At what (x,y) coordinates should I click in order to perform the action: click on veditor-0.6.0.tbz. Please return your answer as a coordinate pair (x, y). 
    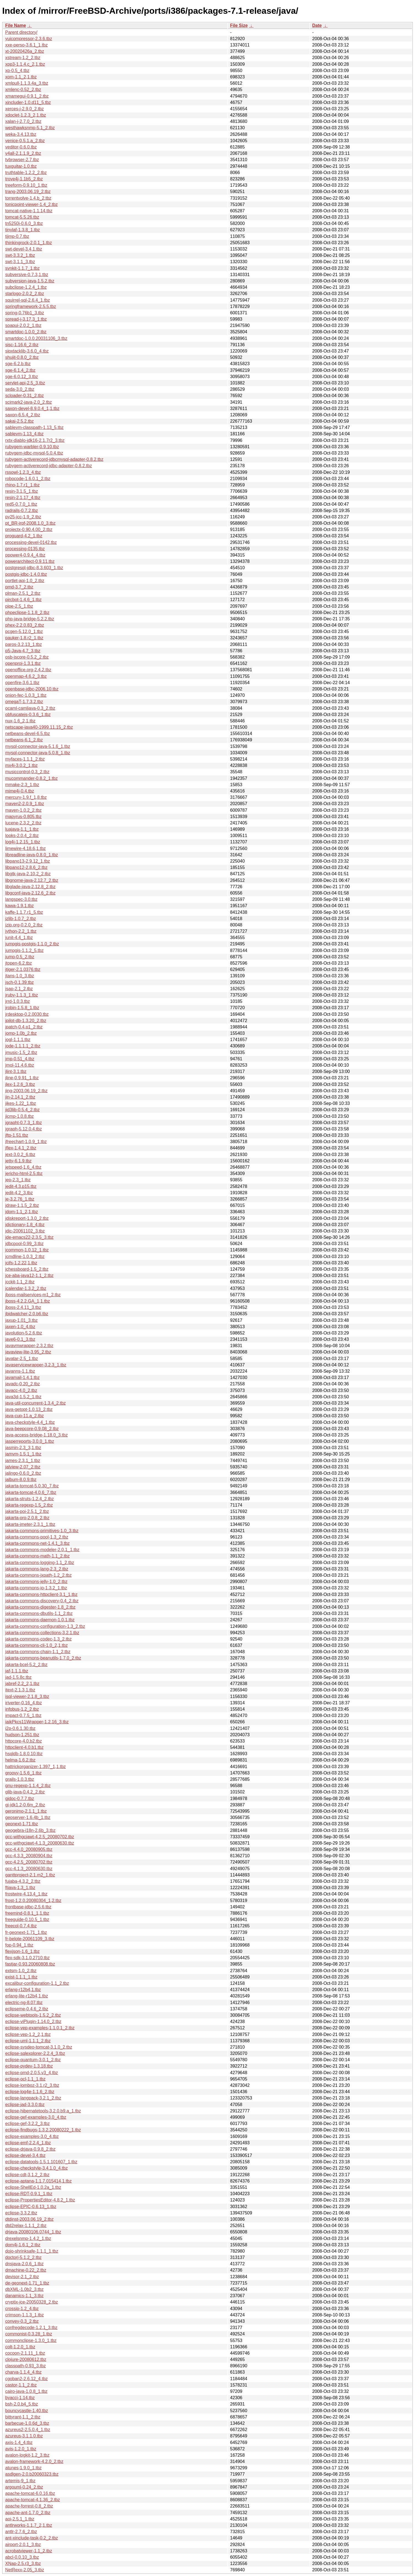
    Looking at the image, I should click on (21, 147).